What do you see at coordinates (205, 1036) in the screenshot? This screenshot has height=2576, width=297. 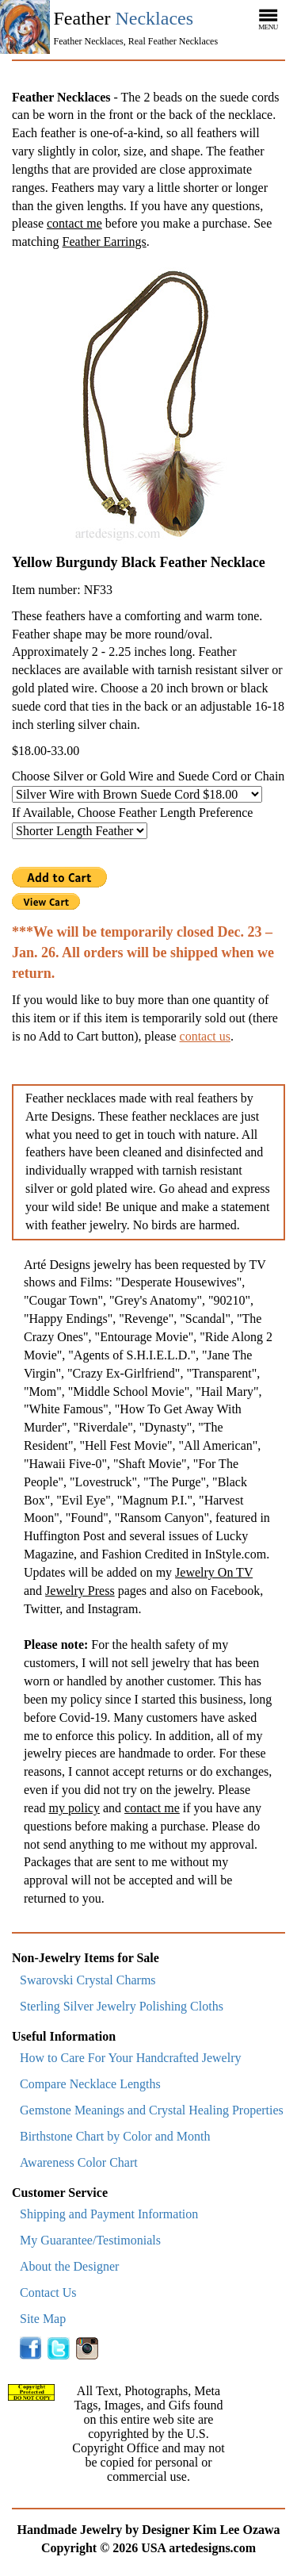 I see `contact us` at bounding box center [205, 1036].